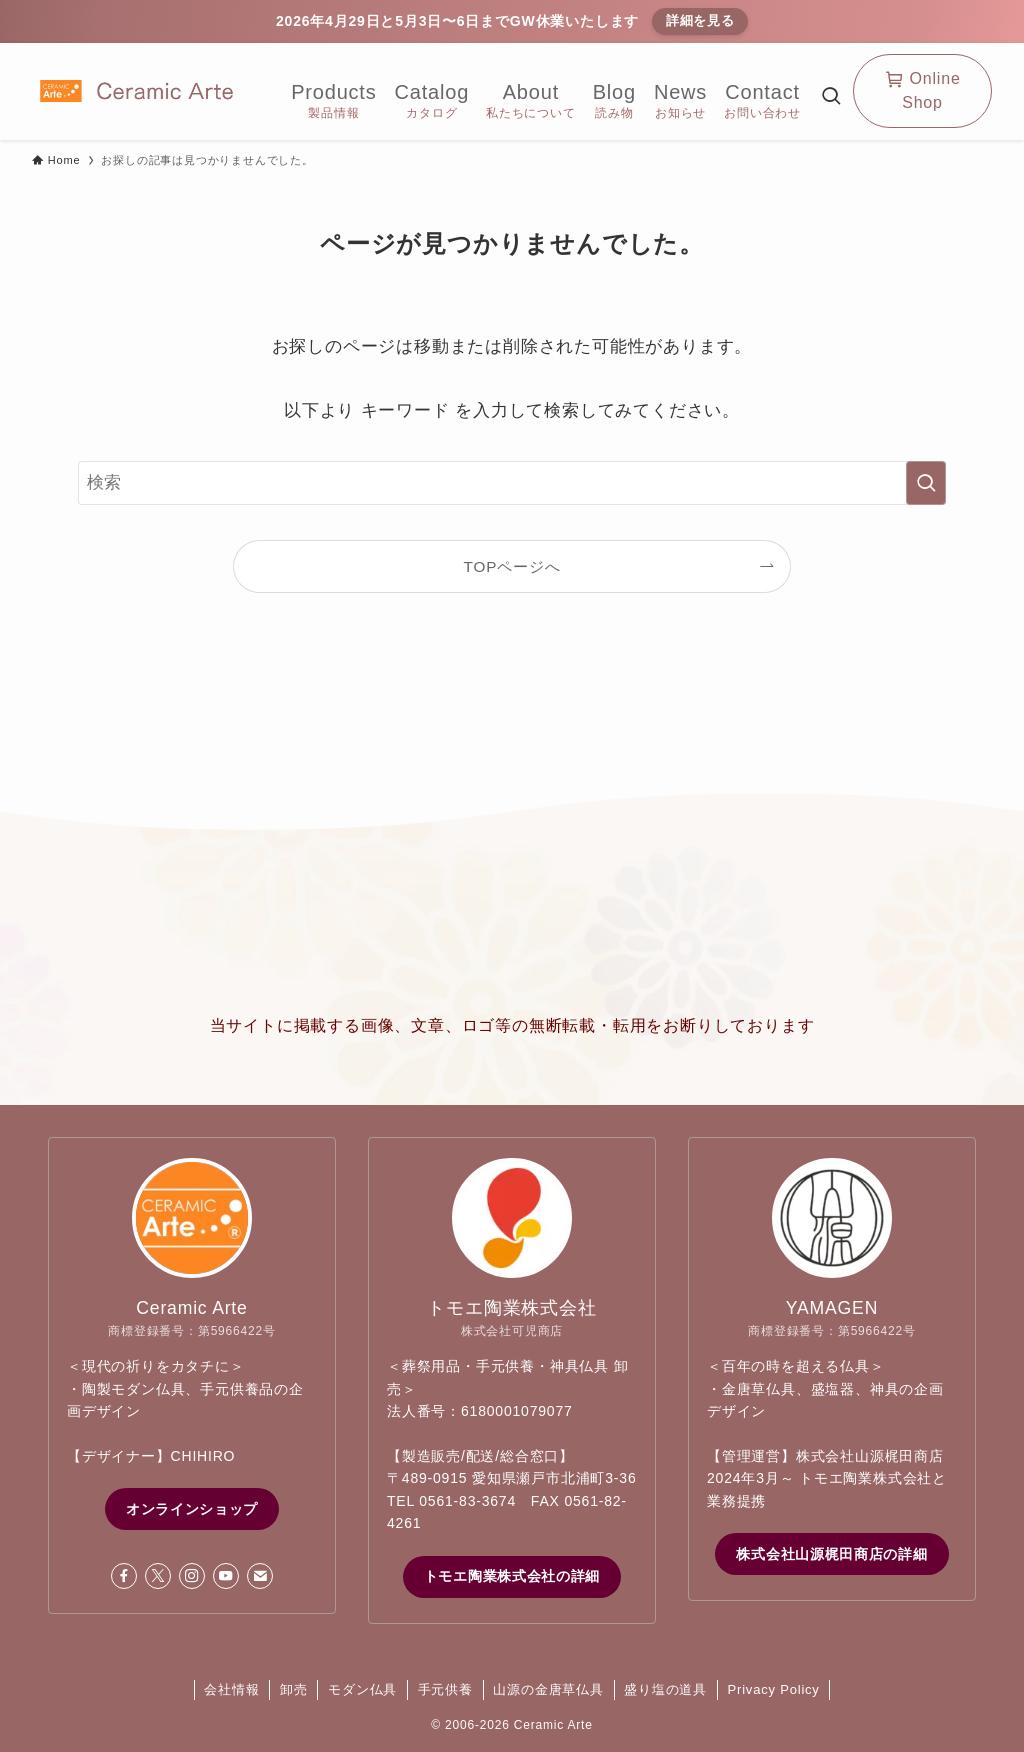 The width and height of the screenshot is (1024, 1752). What do you see at coordinates (192, 1509) in the screenshot?
I see `オンラインショップ` at bounding box center [192, 1509].